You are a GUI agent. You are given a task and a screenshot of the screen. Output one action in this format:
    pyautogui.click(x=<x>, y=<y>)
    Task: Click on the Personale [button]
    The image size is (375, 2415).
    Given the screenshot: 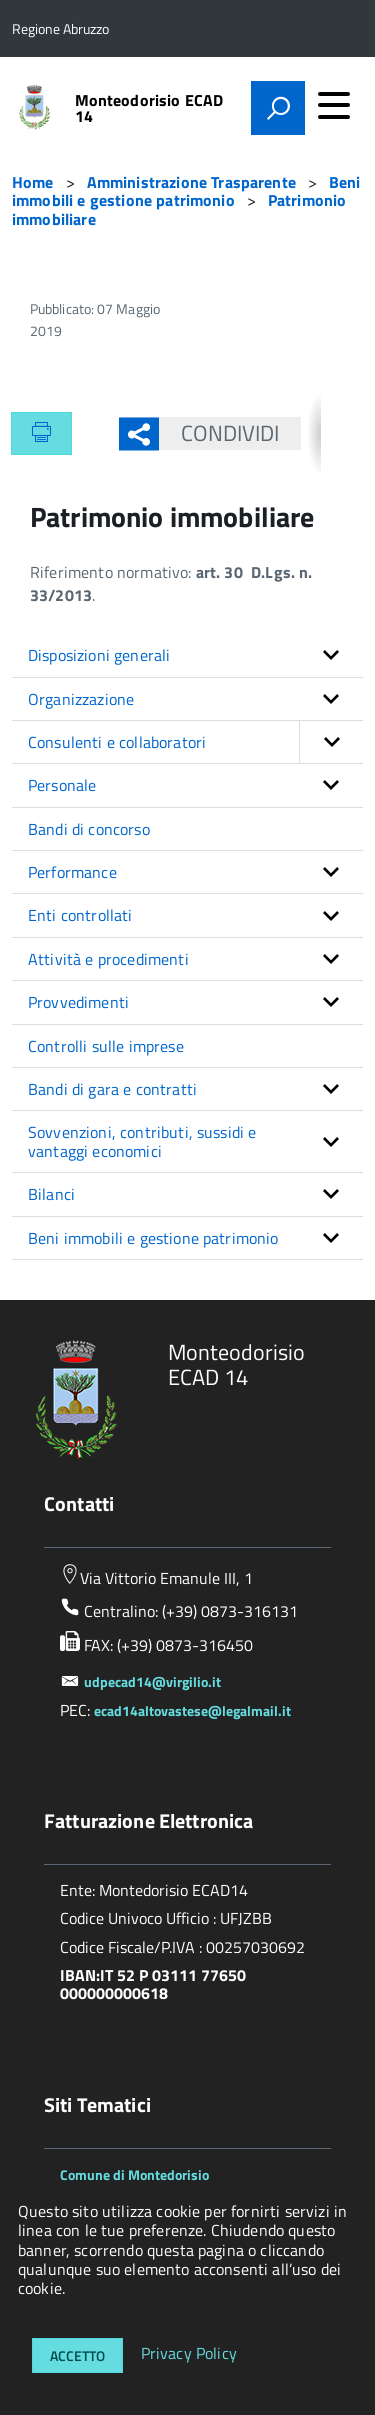 What is the action you would take?
    pyautogui.click(x=62, y=785)
    